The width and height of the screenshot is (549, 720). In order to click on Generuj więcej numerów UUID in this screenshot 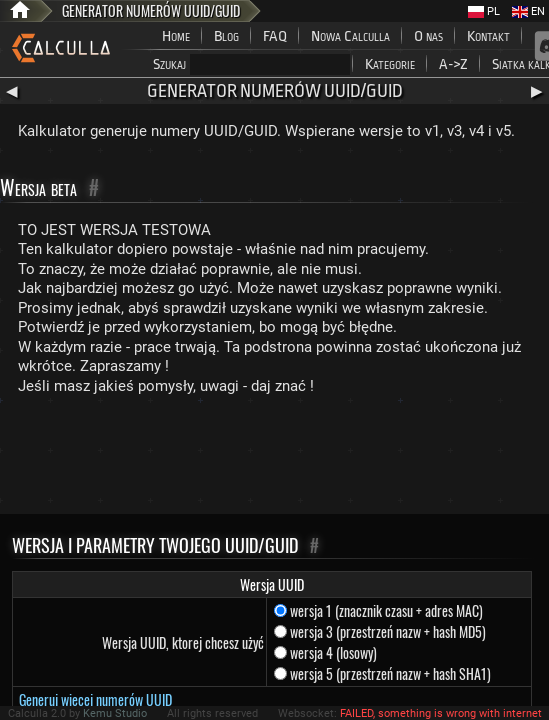, I will do `click(95, 699)`.